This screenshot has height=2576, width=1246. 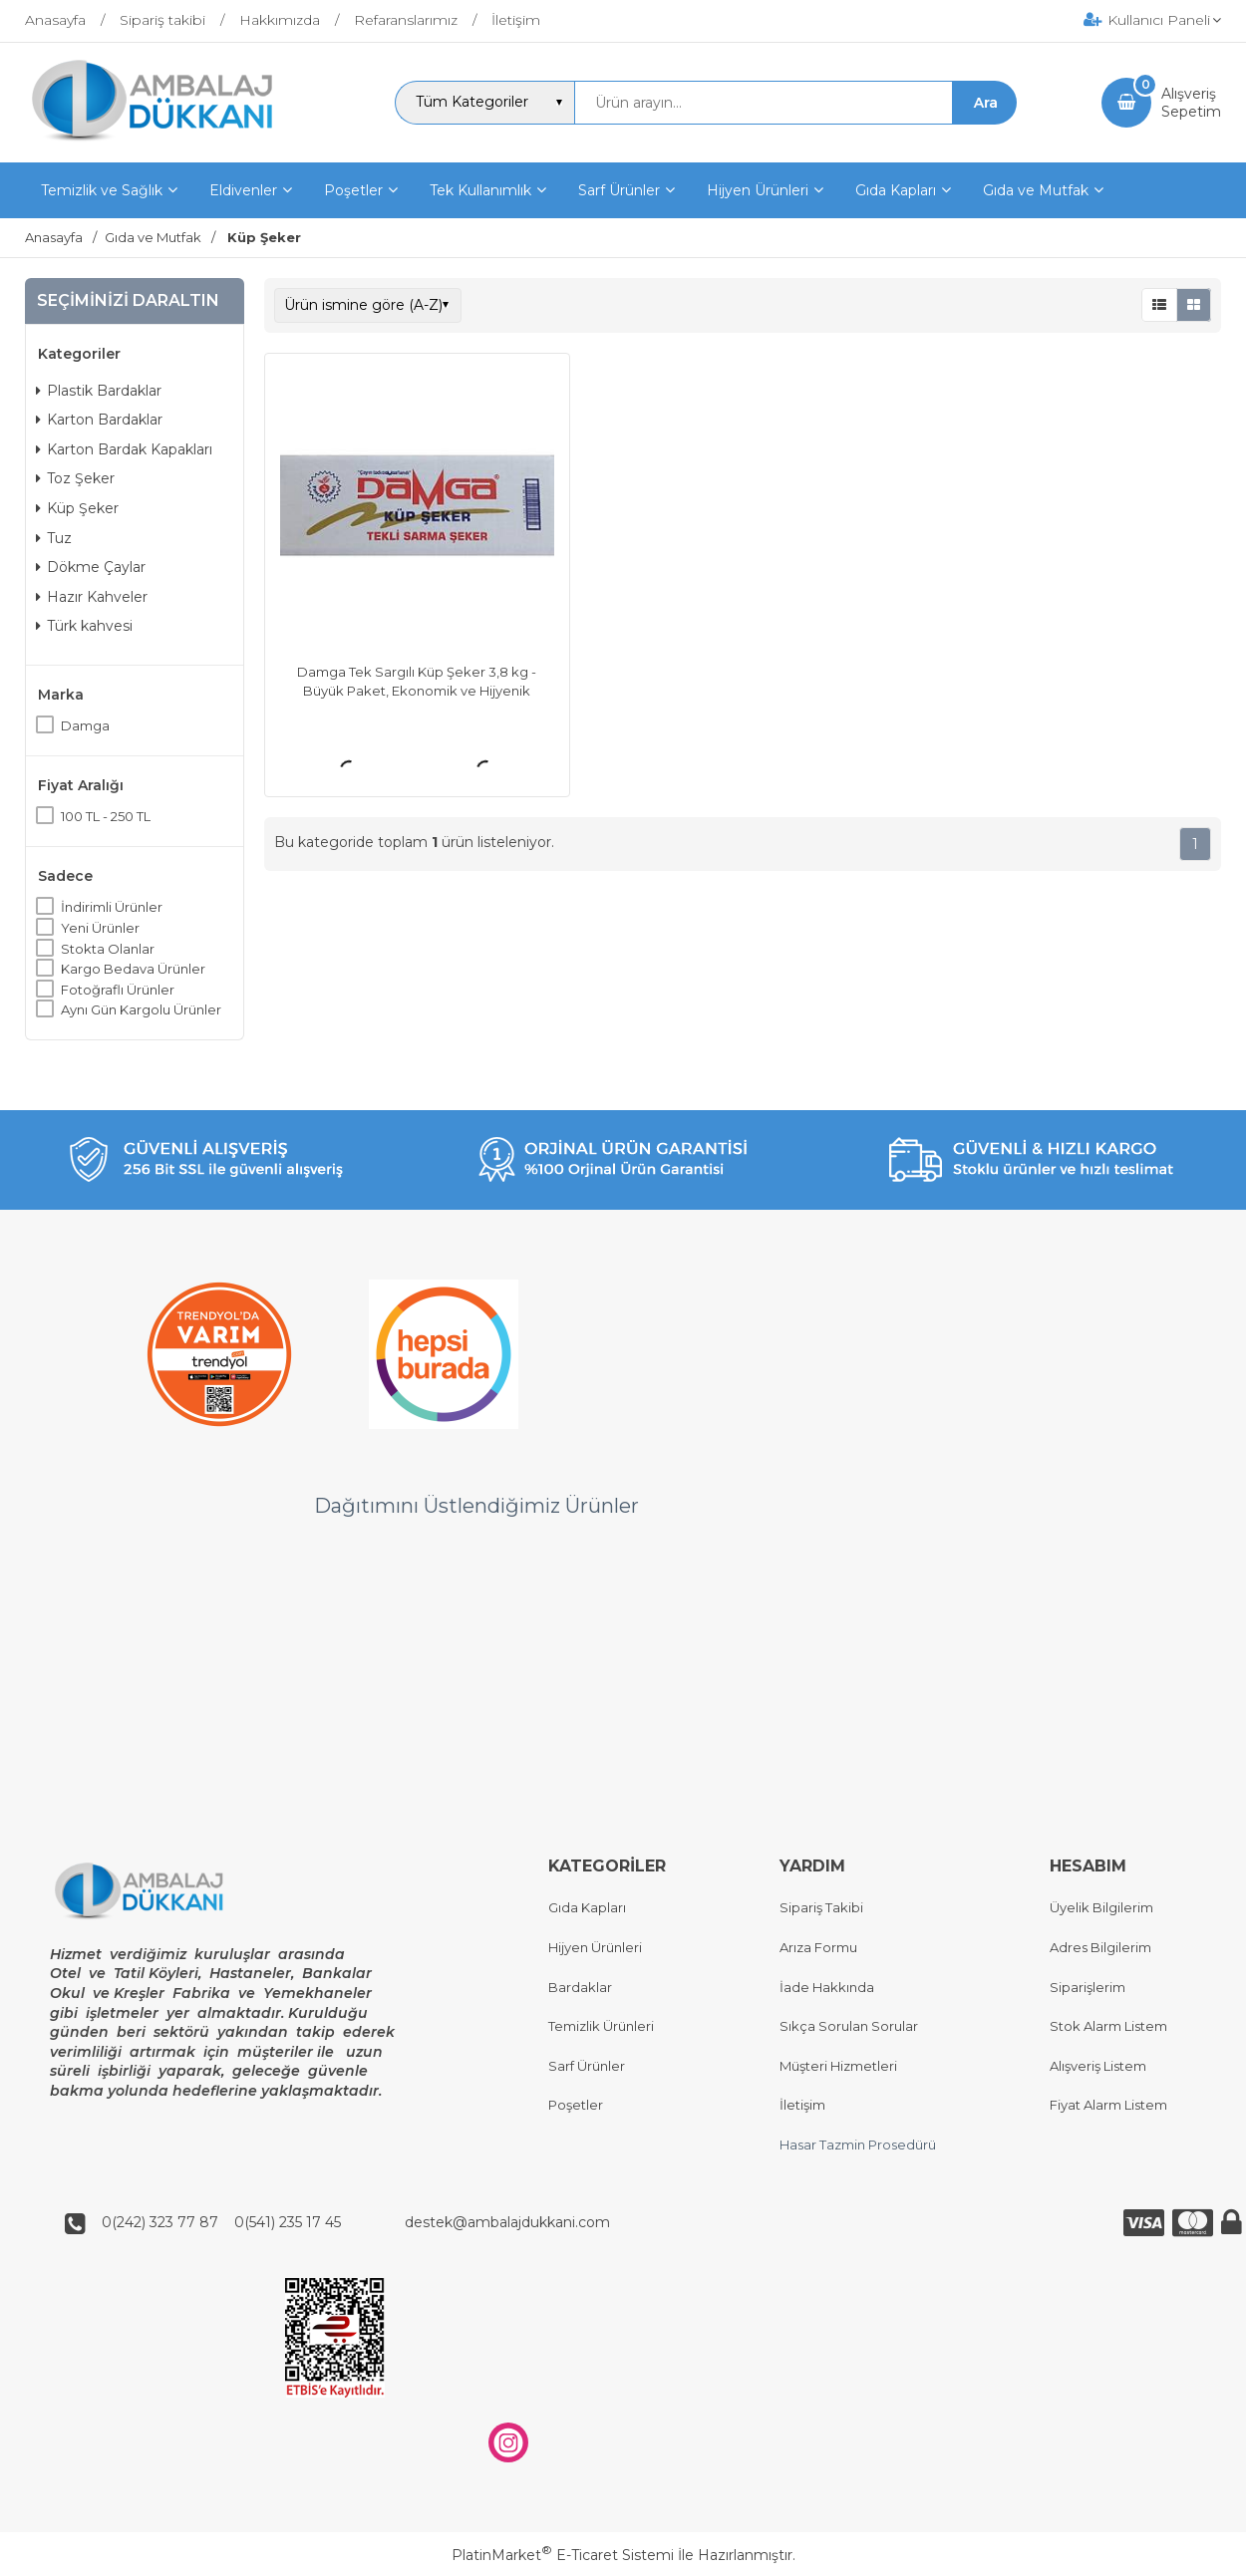 What do you see at coordinates (601, 2027) in the screenshot?
I see `Temizlik Ürünleri` at bounding box center [601, 2027].